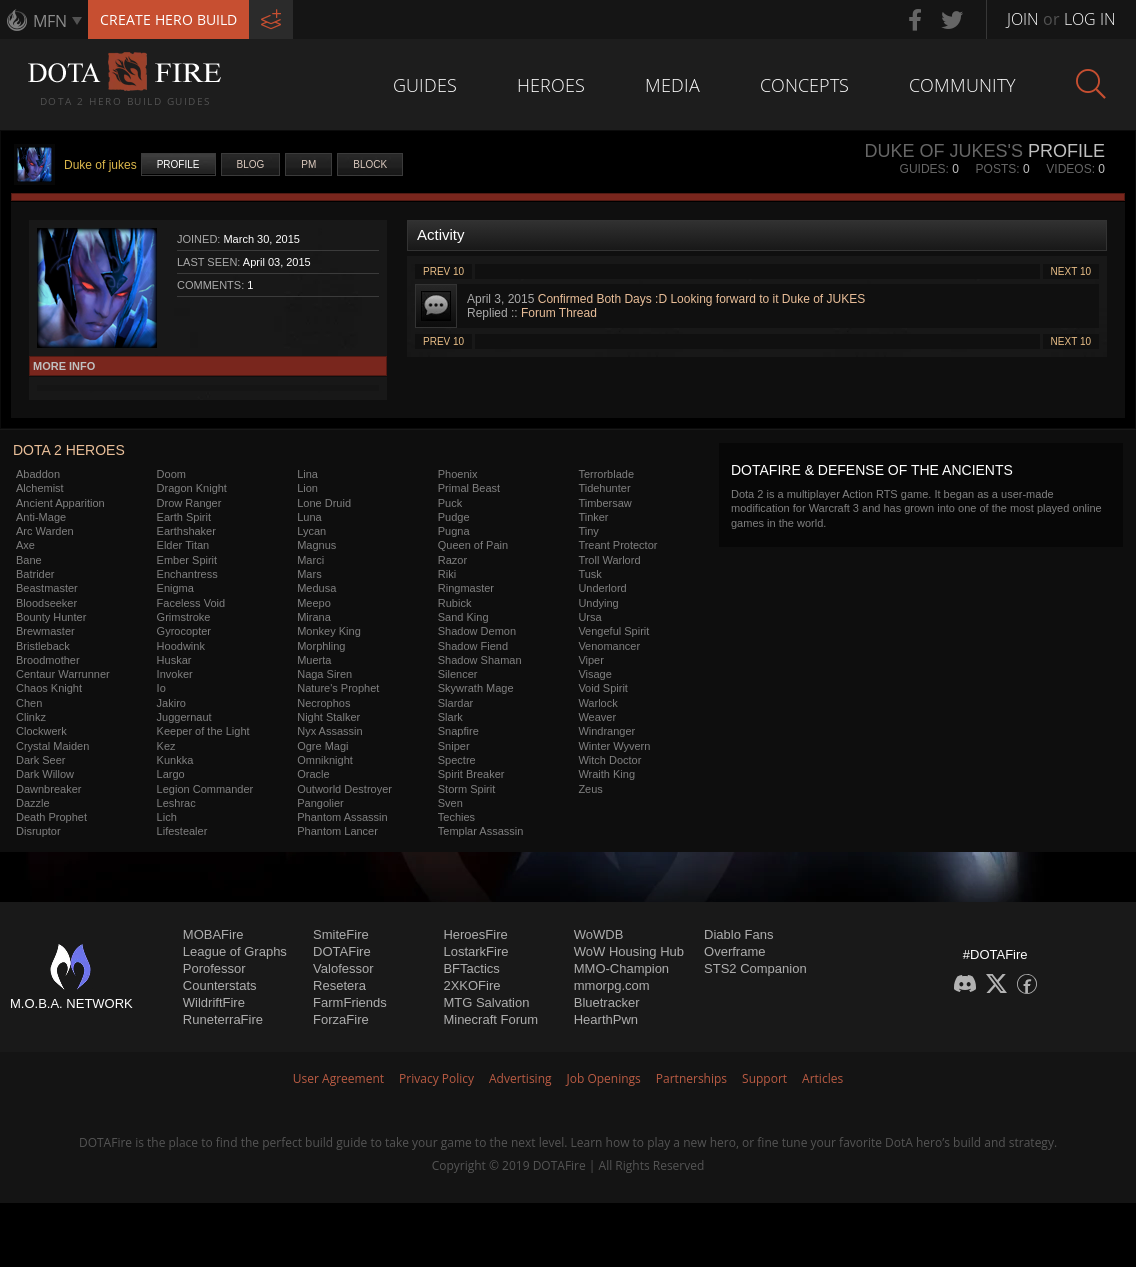 This screenshot has width=1136, height=1267. What do you see at coordinates (43, 646) in the screenshot?
I see `Bristleback` at bounding box center [43, 646].